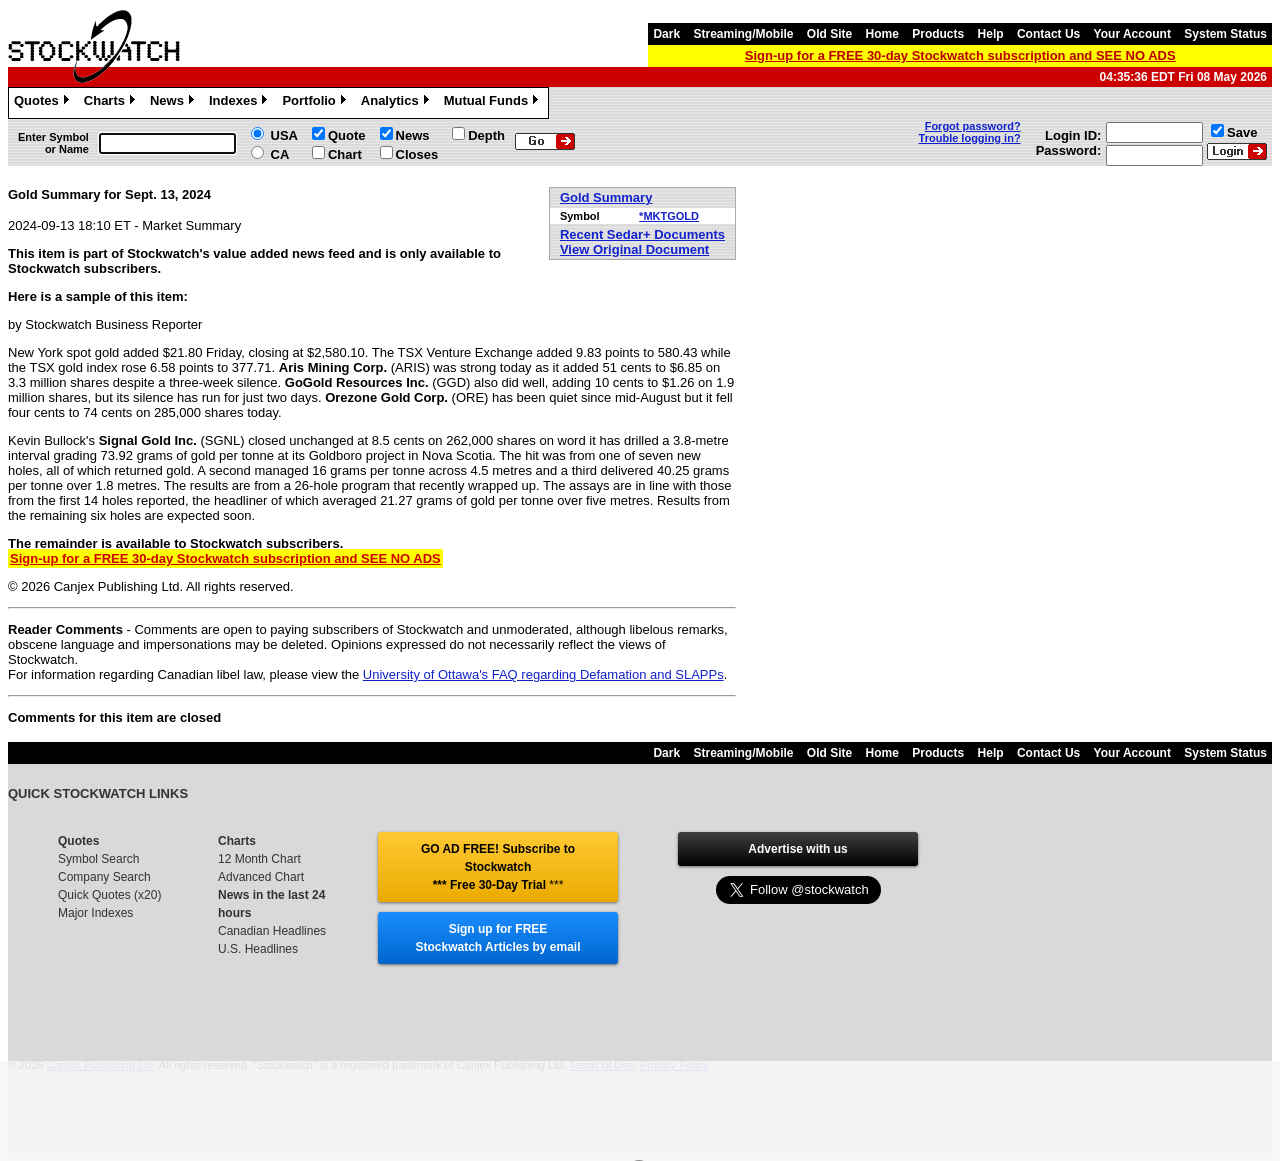 This screenshot has height=1161, width=1280. I want to click on Your Account, so click(1132, 34).